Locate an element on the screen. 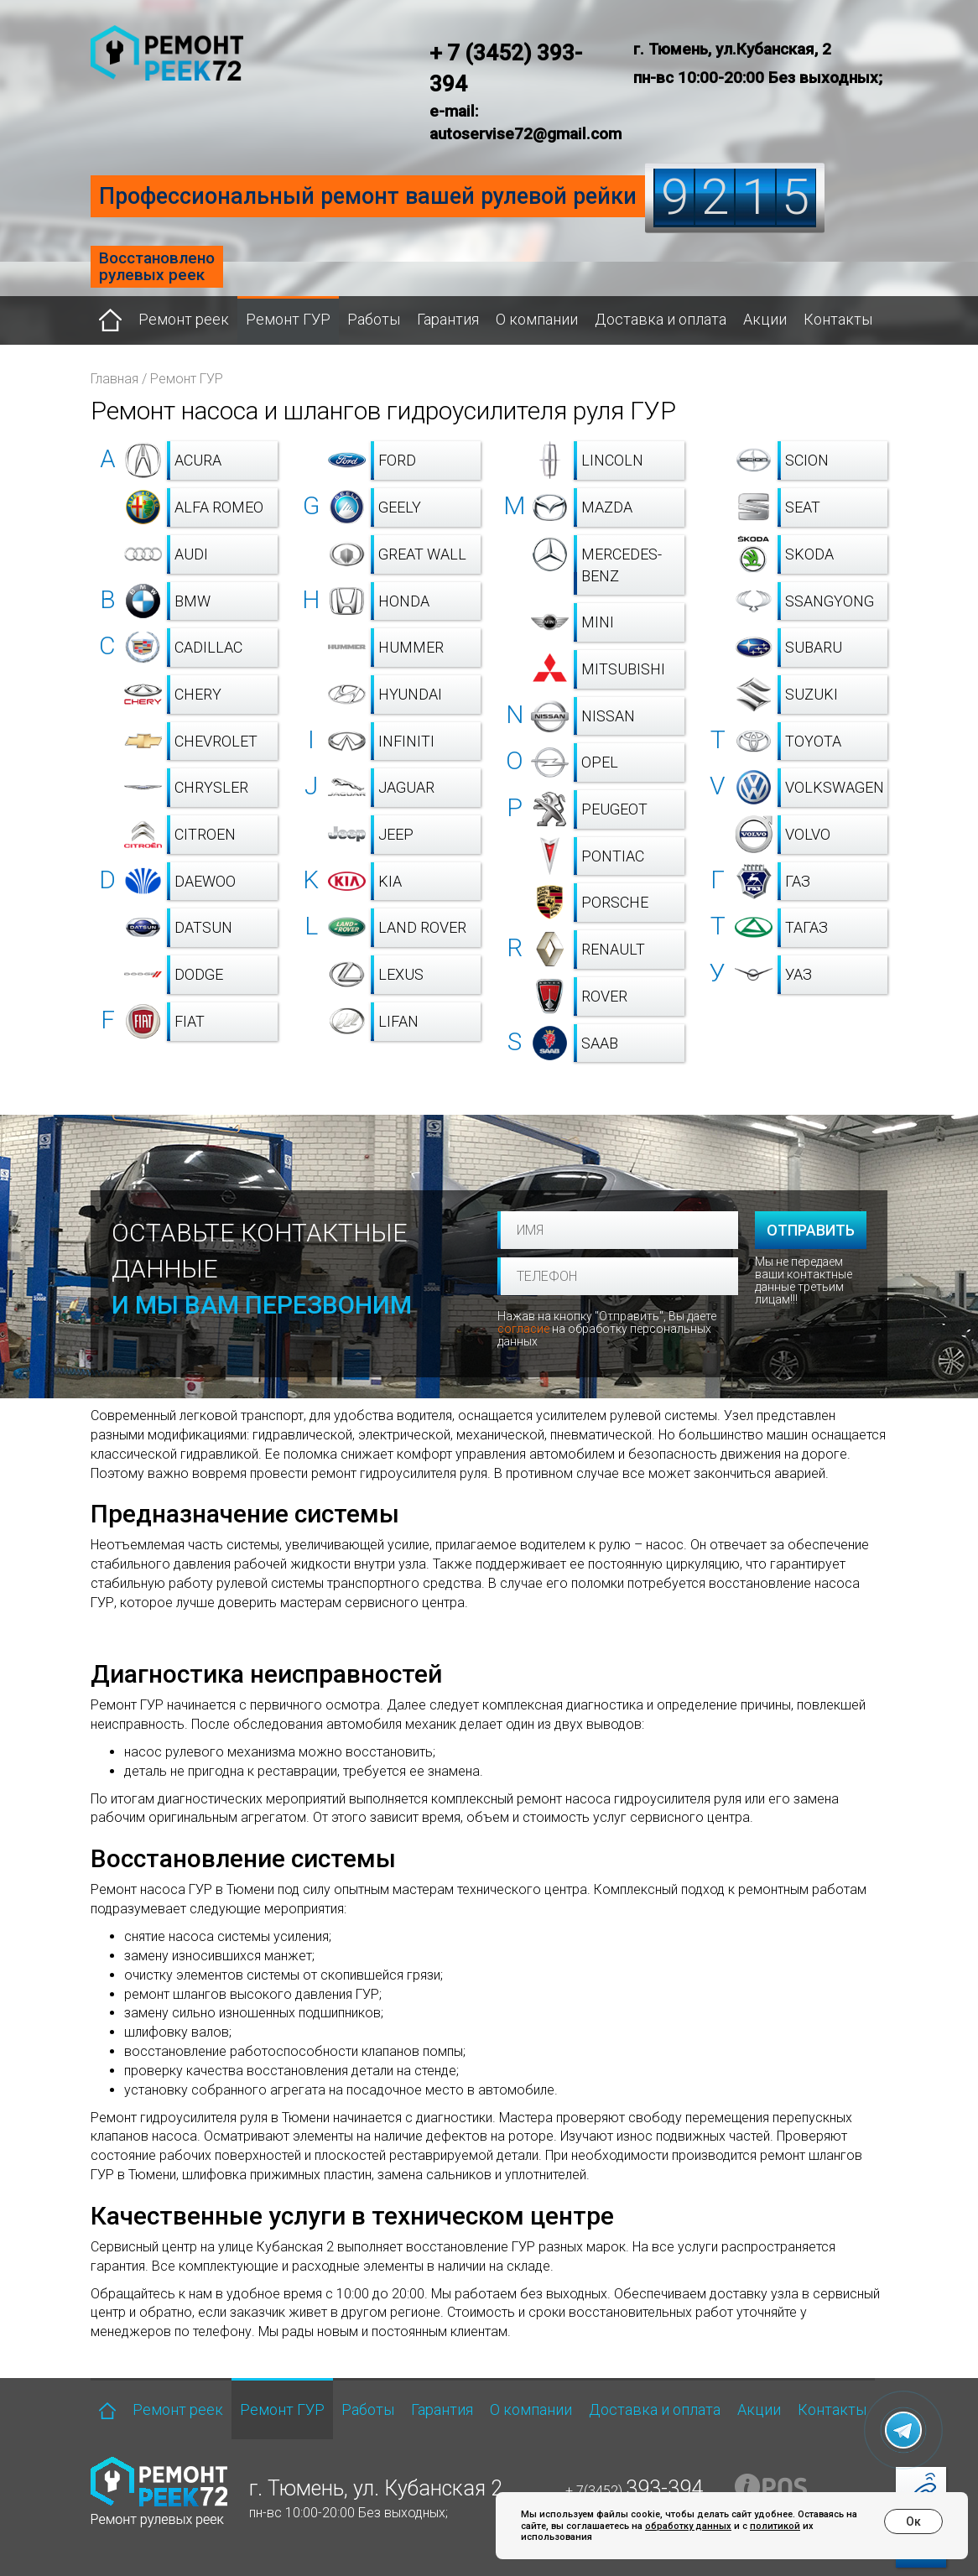 This screenshot has width=978, height=2576. Доставка и оплата is located at coordinates (660, 319).